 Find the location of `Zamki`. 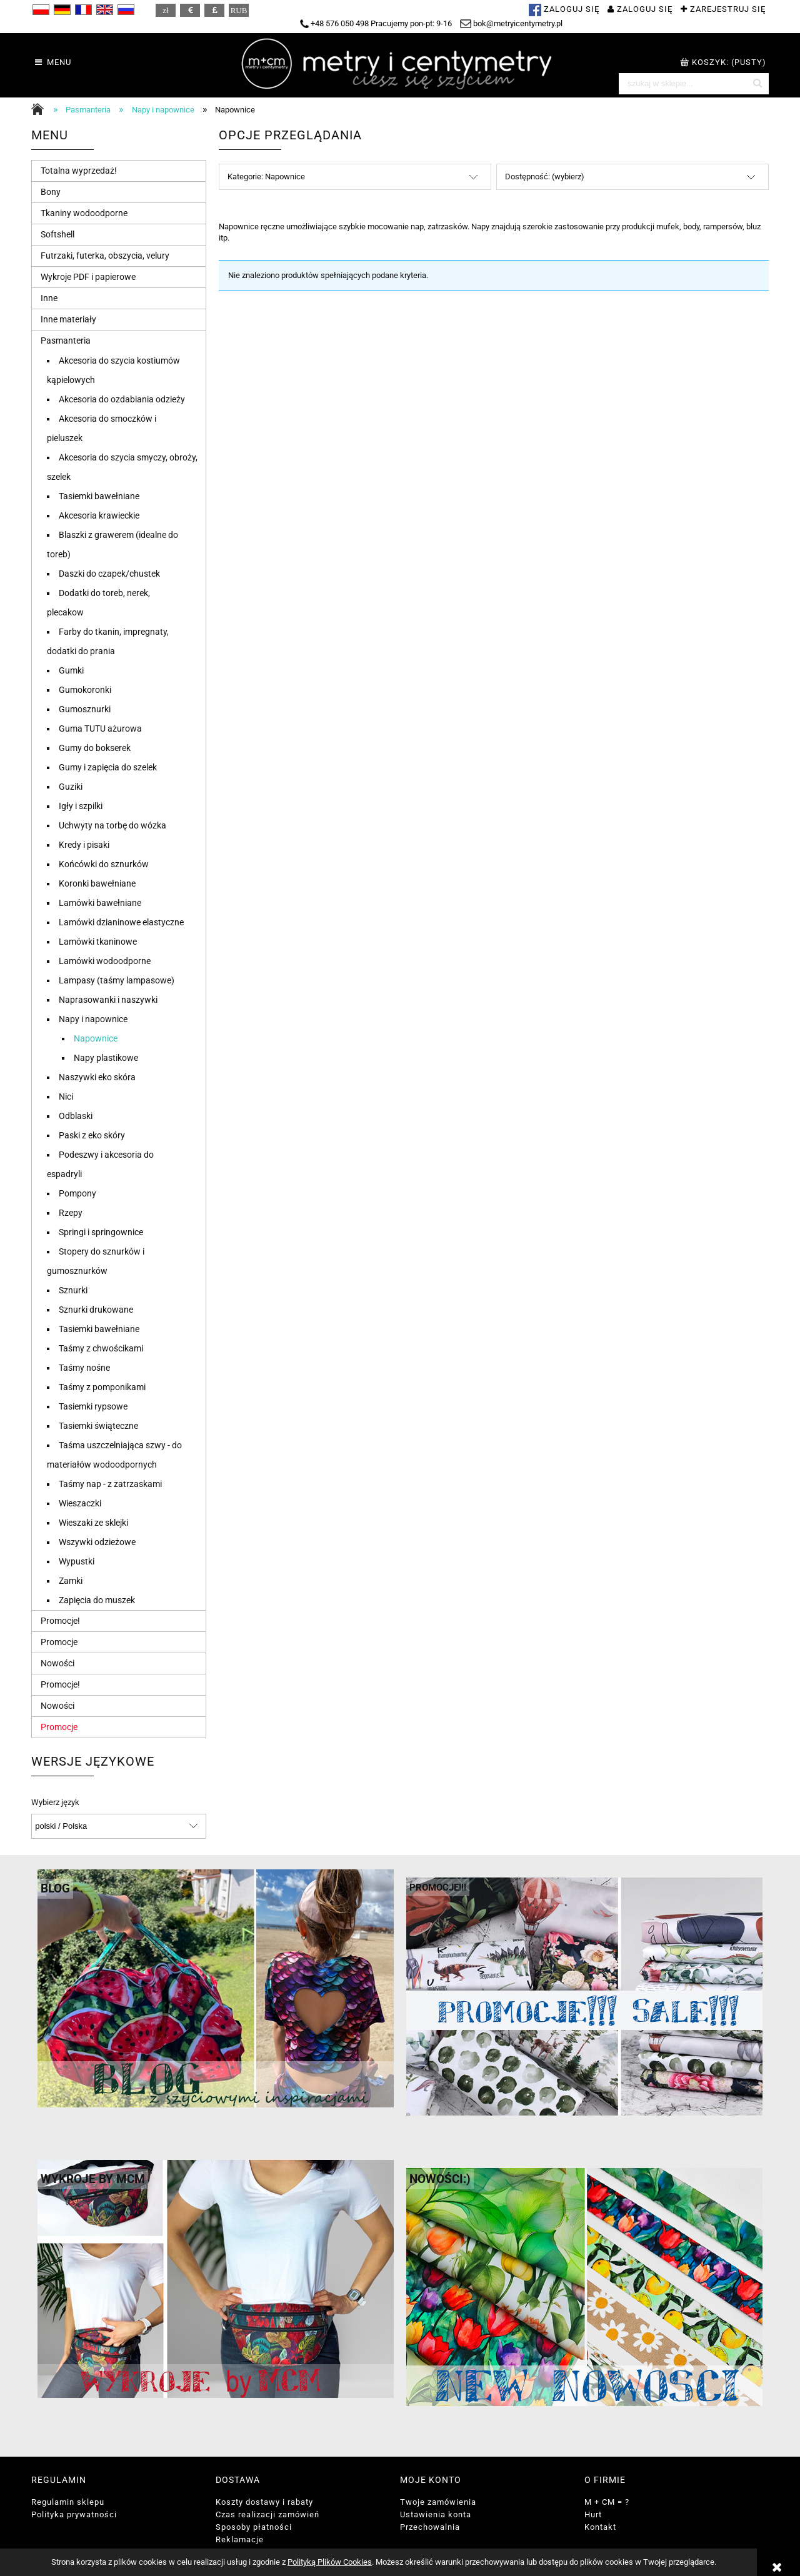

Zamki is located at coordinates (70, 1581).